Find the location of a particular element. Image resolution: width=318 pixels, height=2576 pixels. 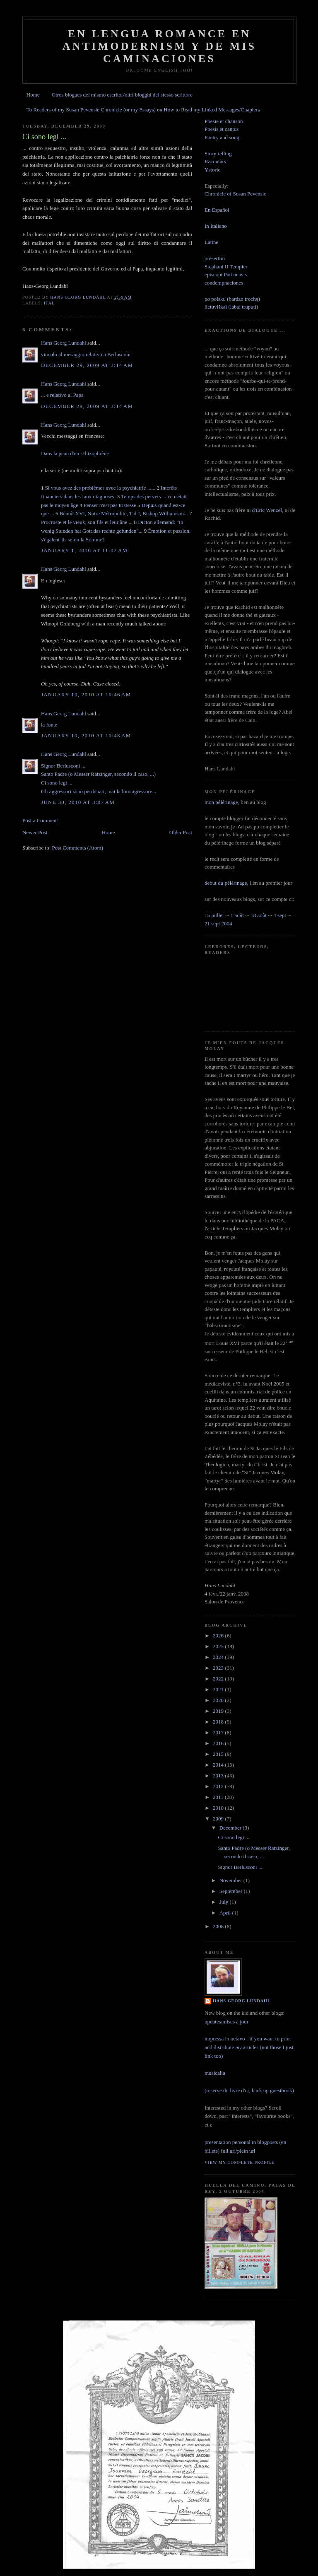

21 sept 2004 is located at coordinates (218, 923).